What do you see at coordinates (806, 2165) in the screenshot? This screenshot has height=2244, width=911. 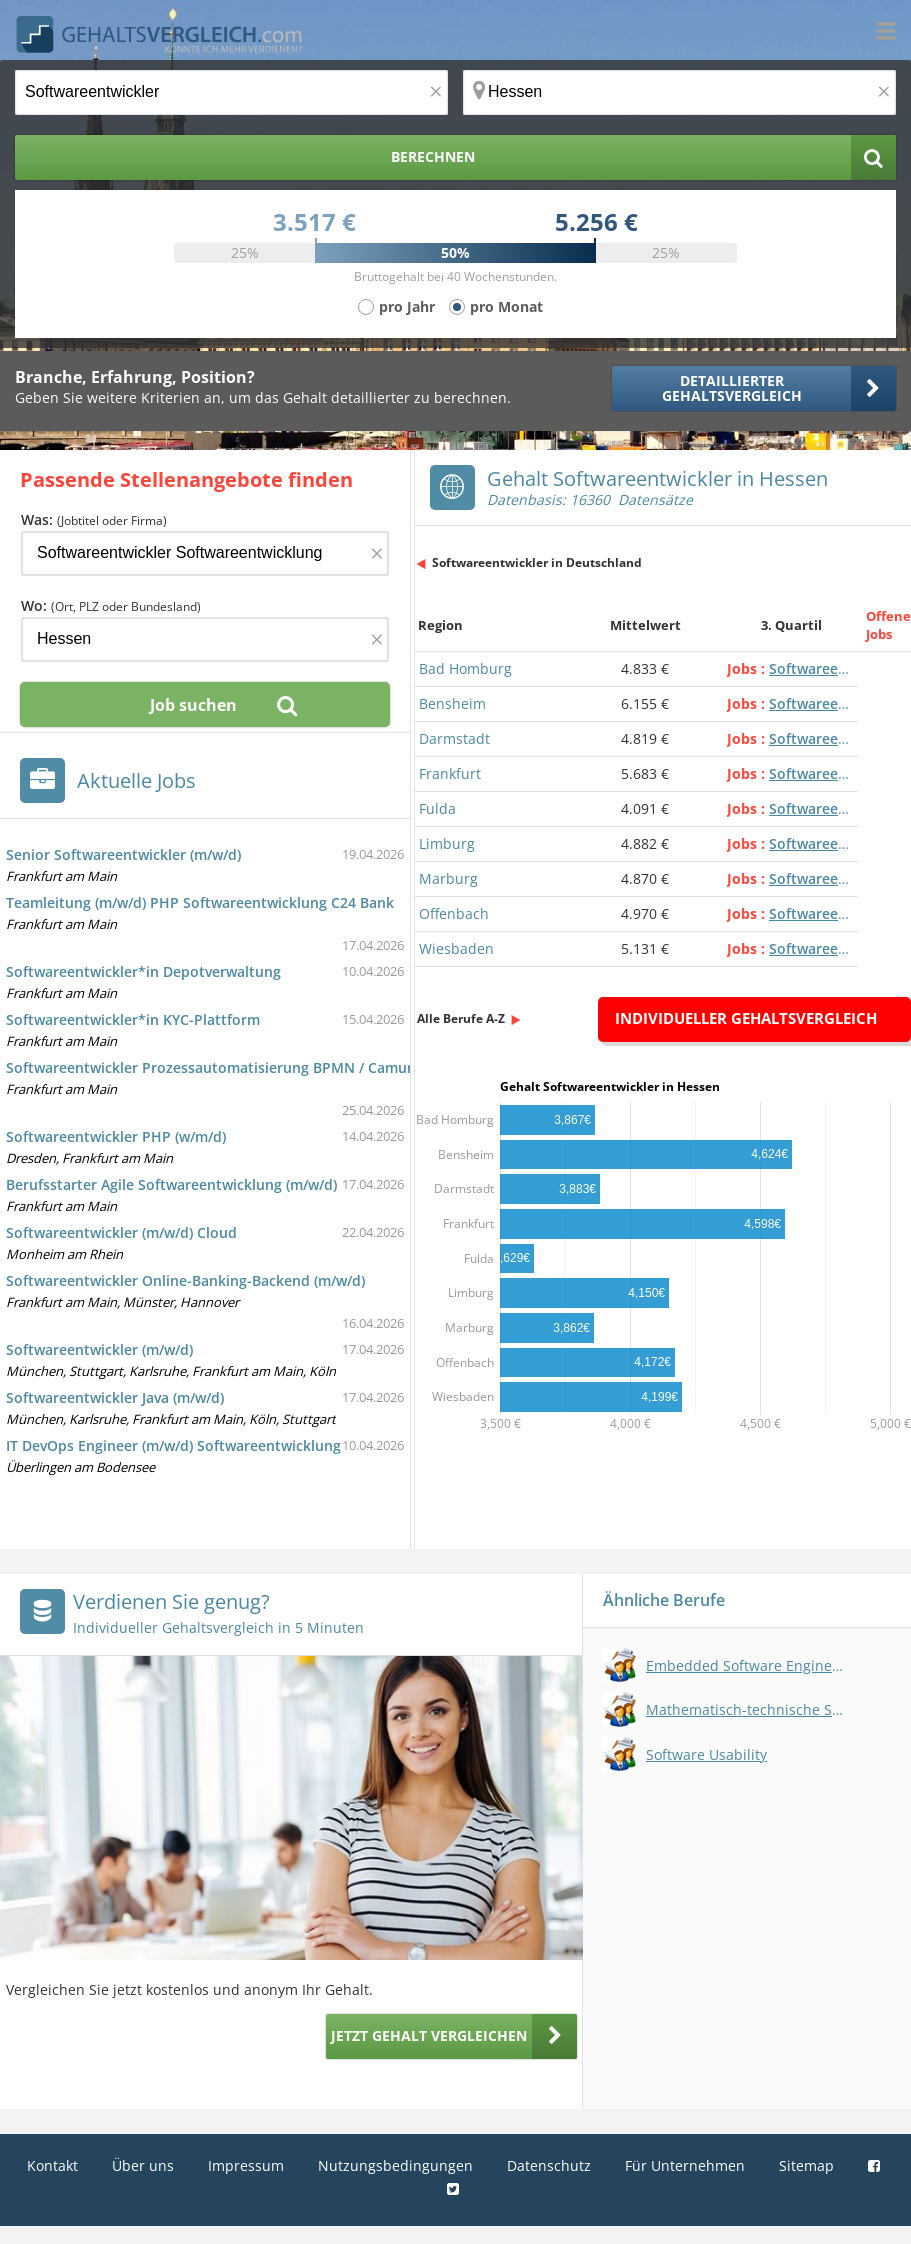 I see `Sitemap` at bounding box center [806, 2165].